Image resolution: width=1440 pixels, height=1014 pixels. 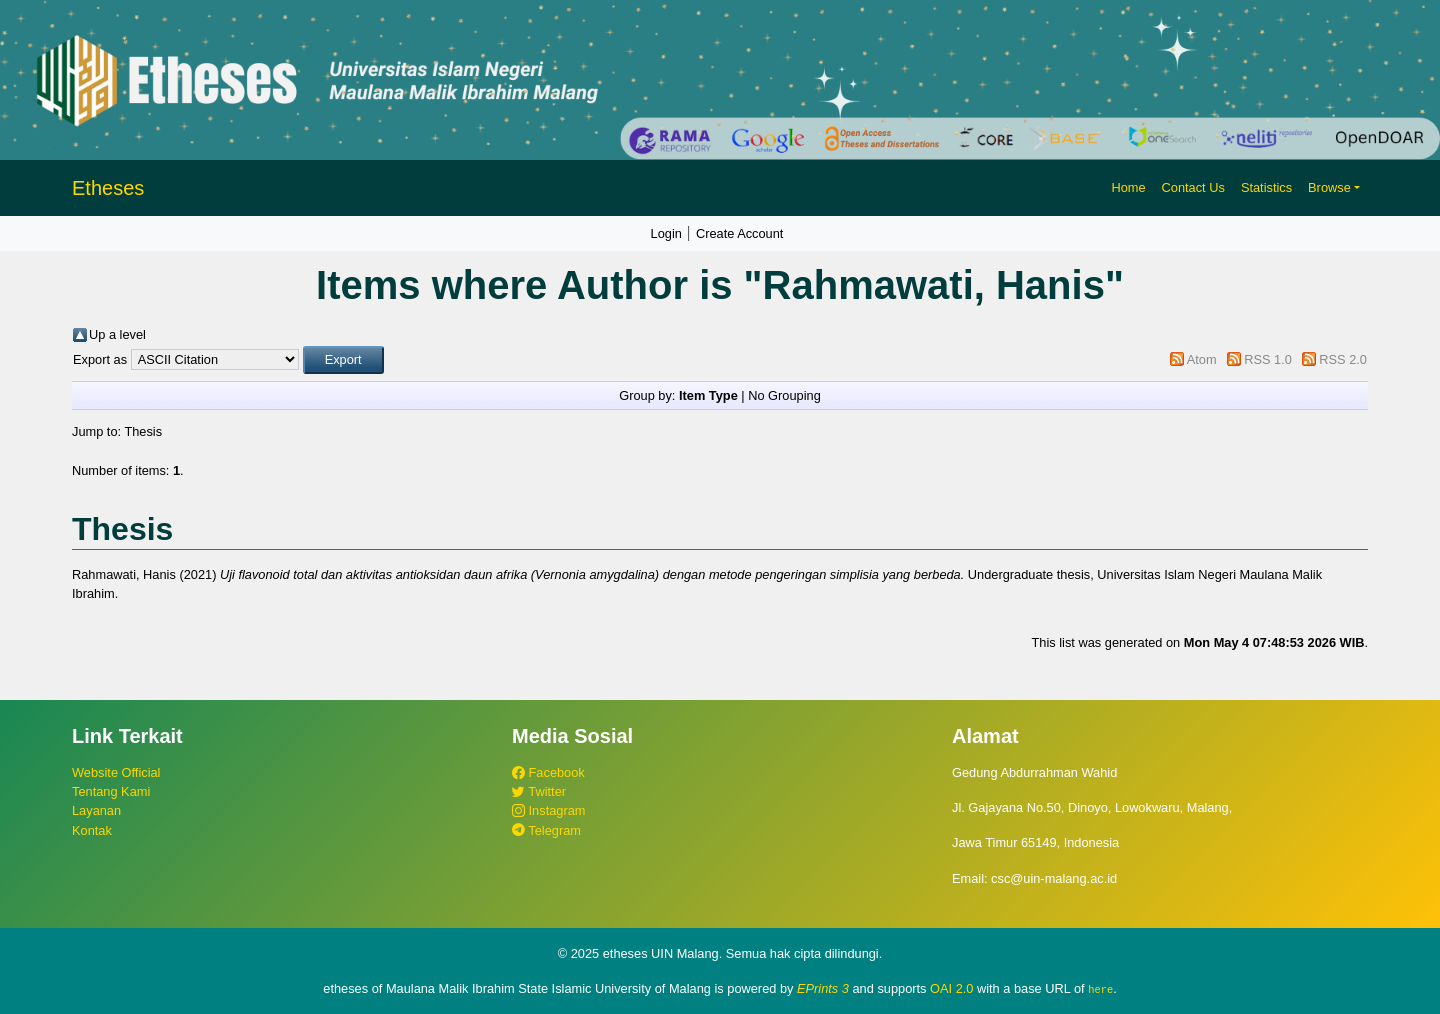 What do you see at coordinates (1100, 989) in the screenshot?
I see `here` at bounding box center [1100, 989].